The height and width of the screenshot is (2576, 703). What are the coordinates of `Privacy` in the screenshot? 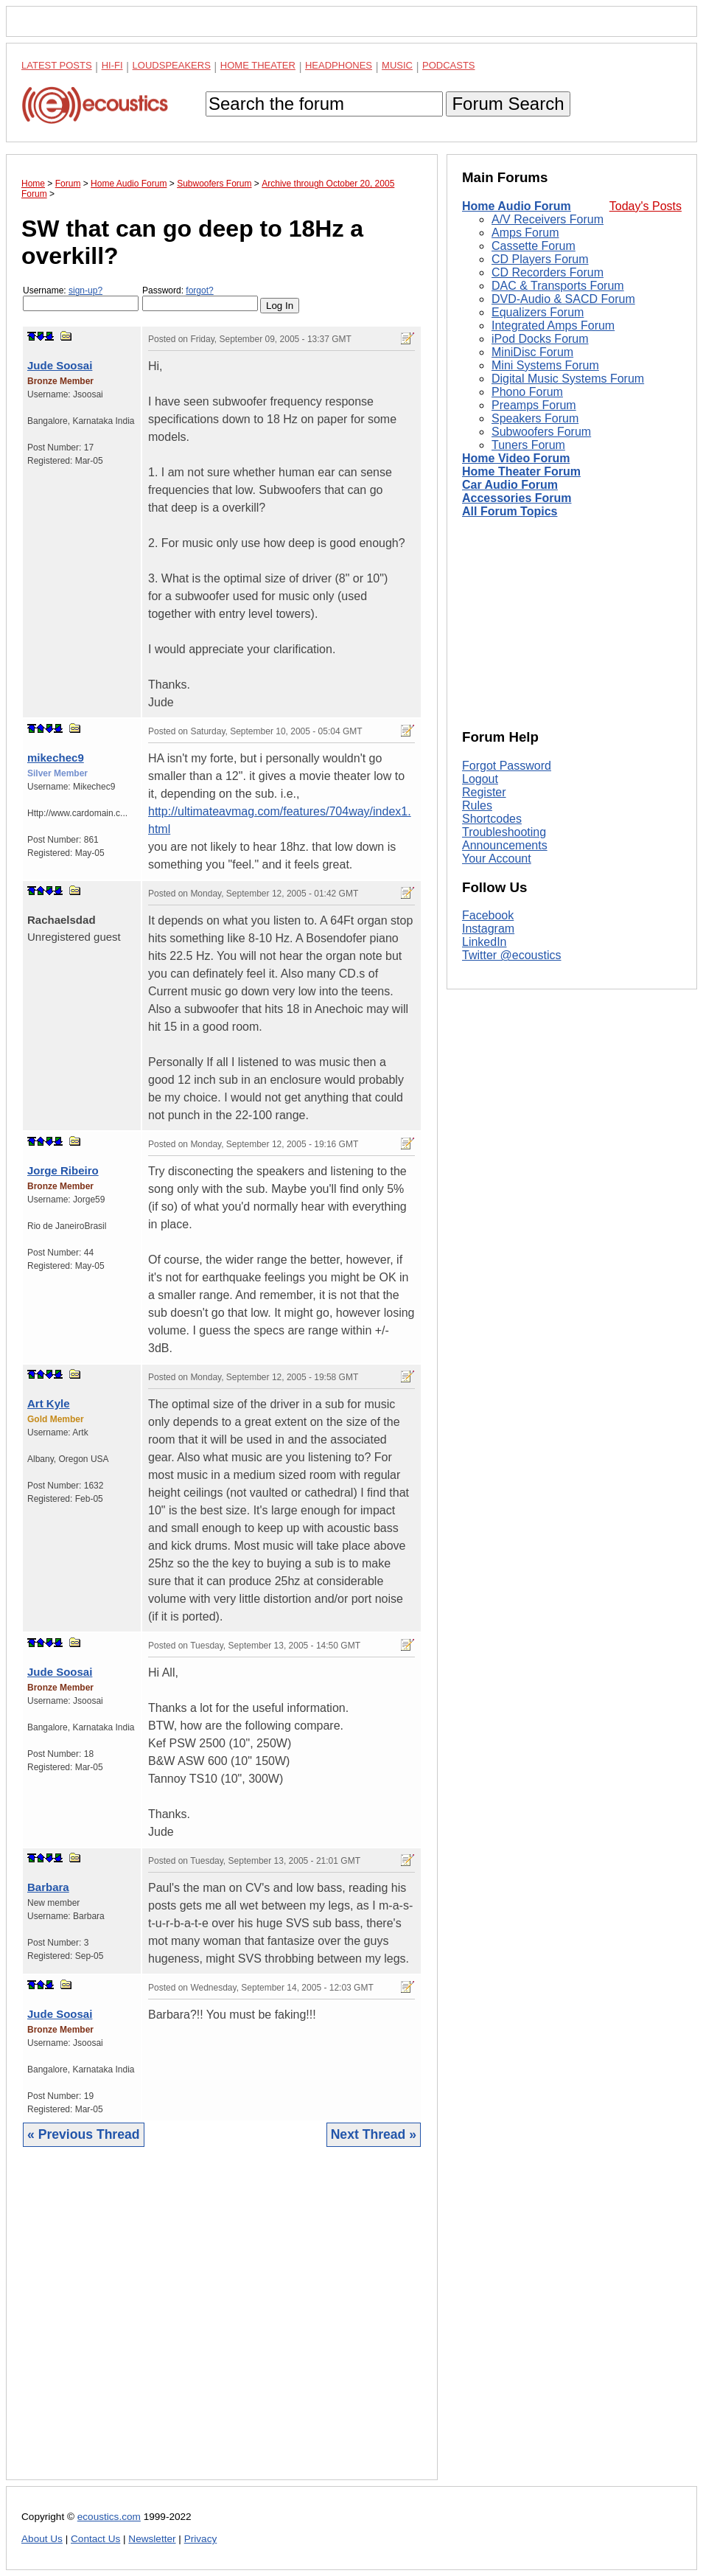 It's located at (200, 2538).